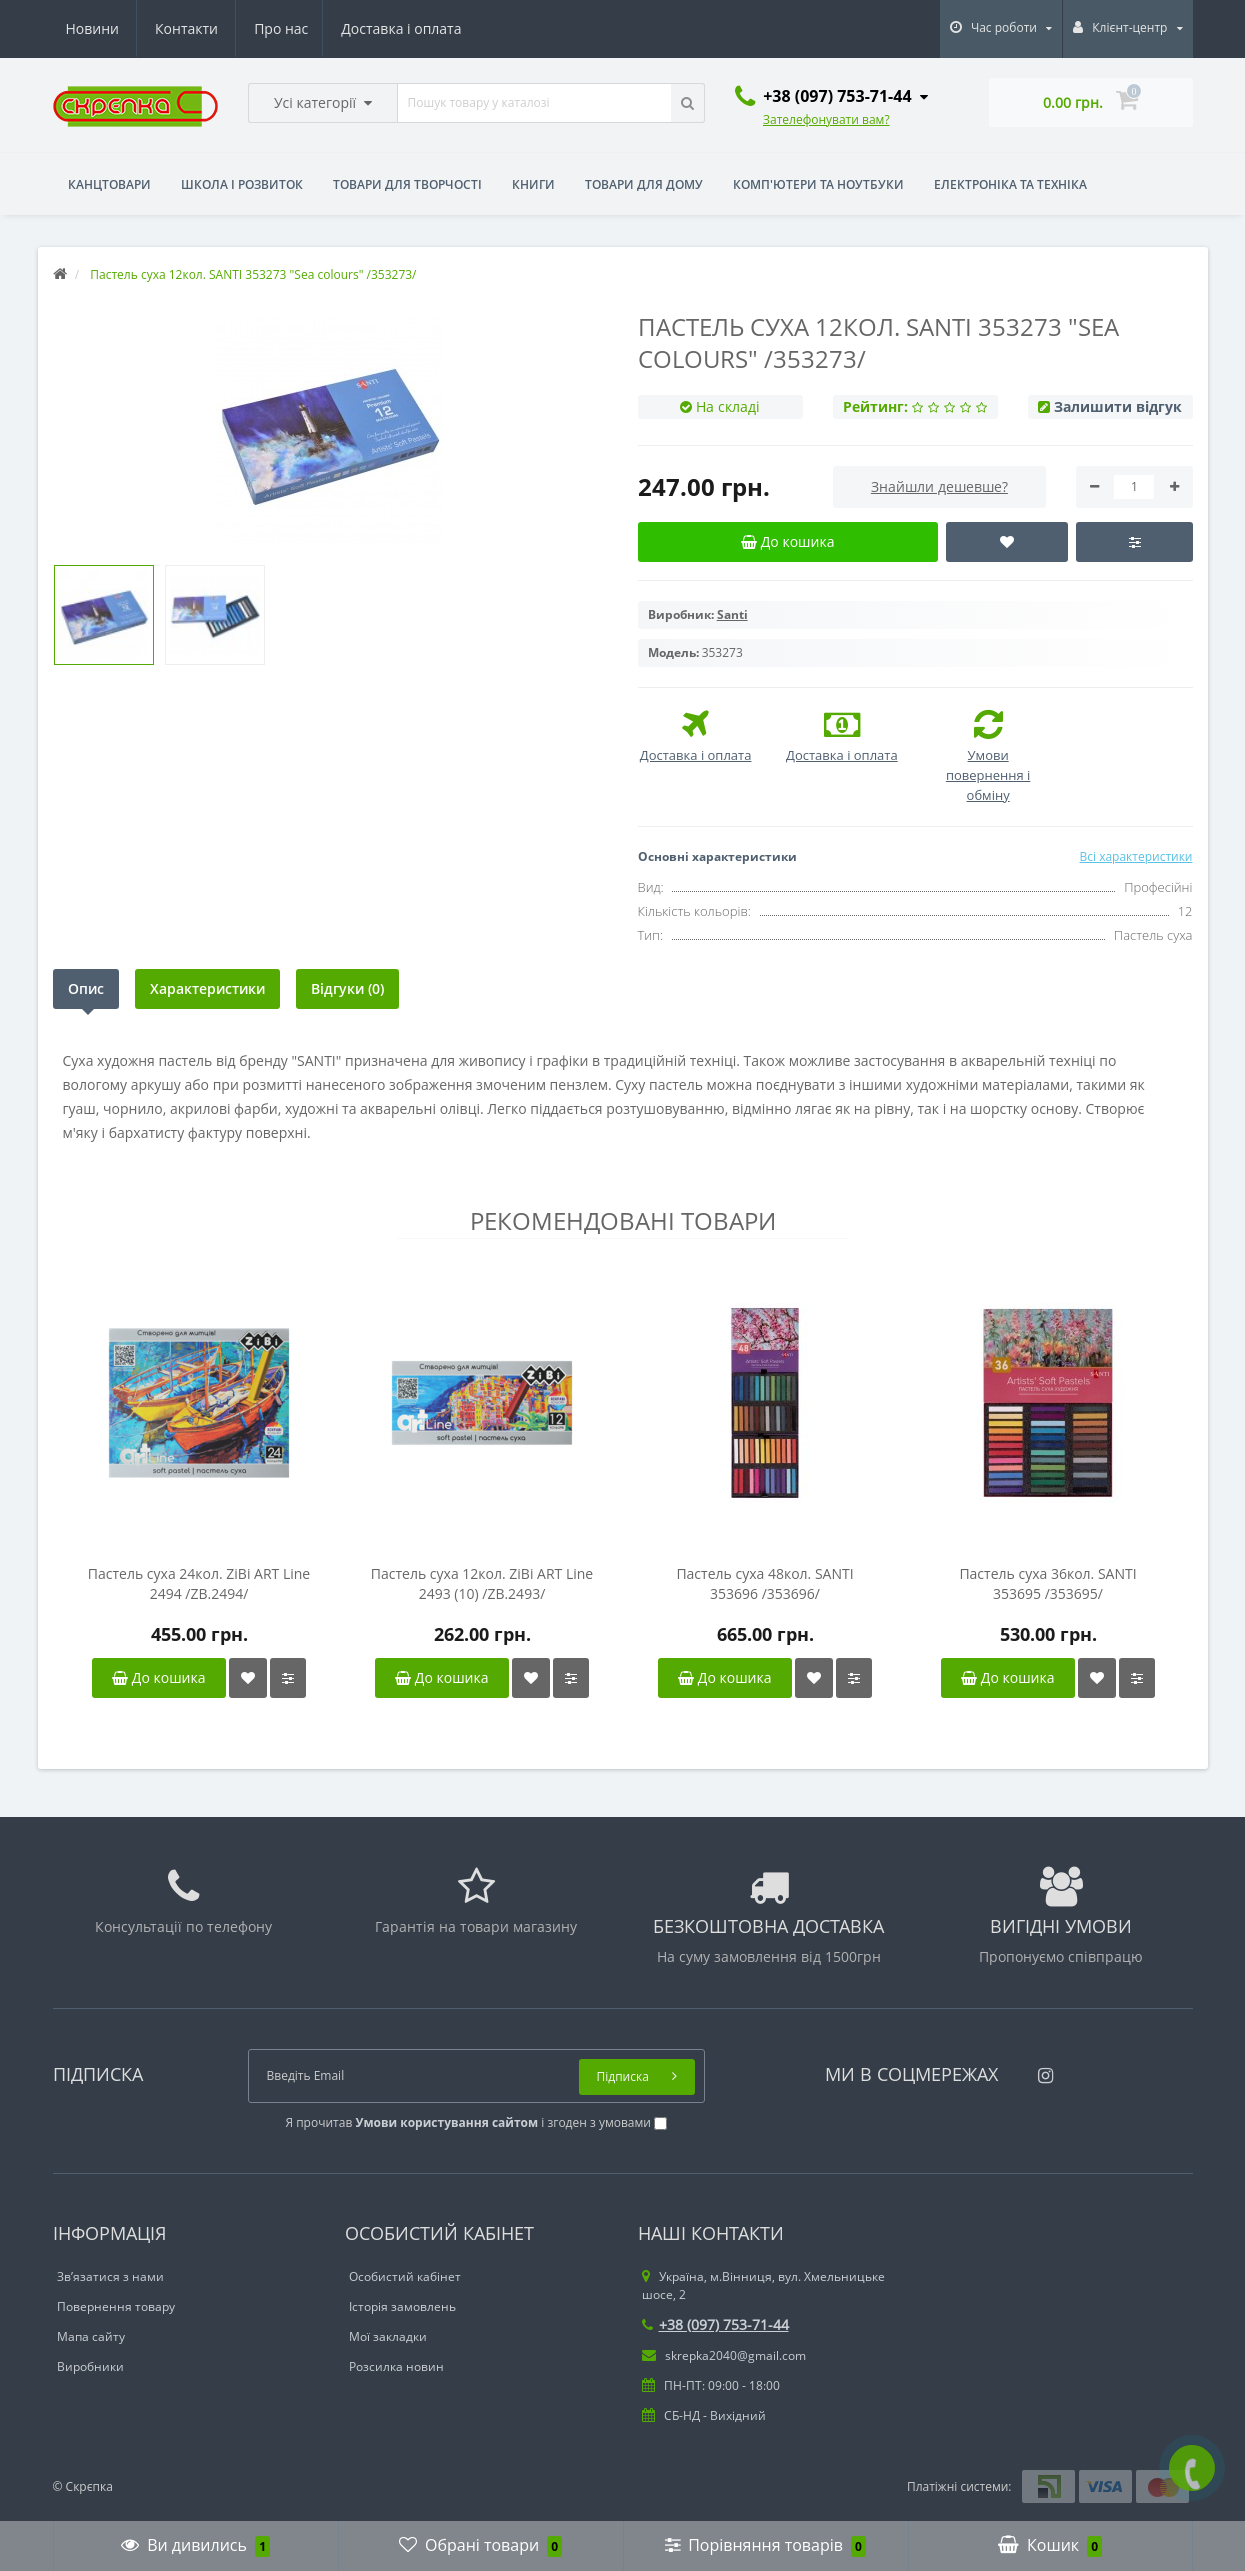  Describe the element at coordinates (110, 2276) in the screenshot. I see `Зв’язатися з нами` at that location.